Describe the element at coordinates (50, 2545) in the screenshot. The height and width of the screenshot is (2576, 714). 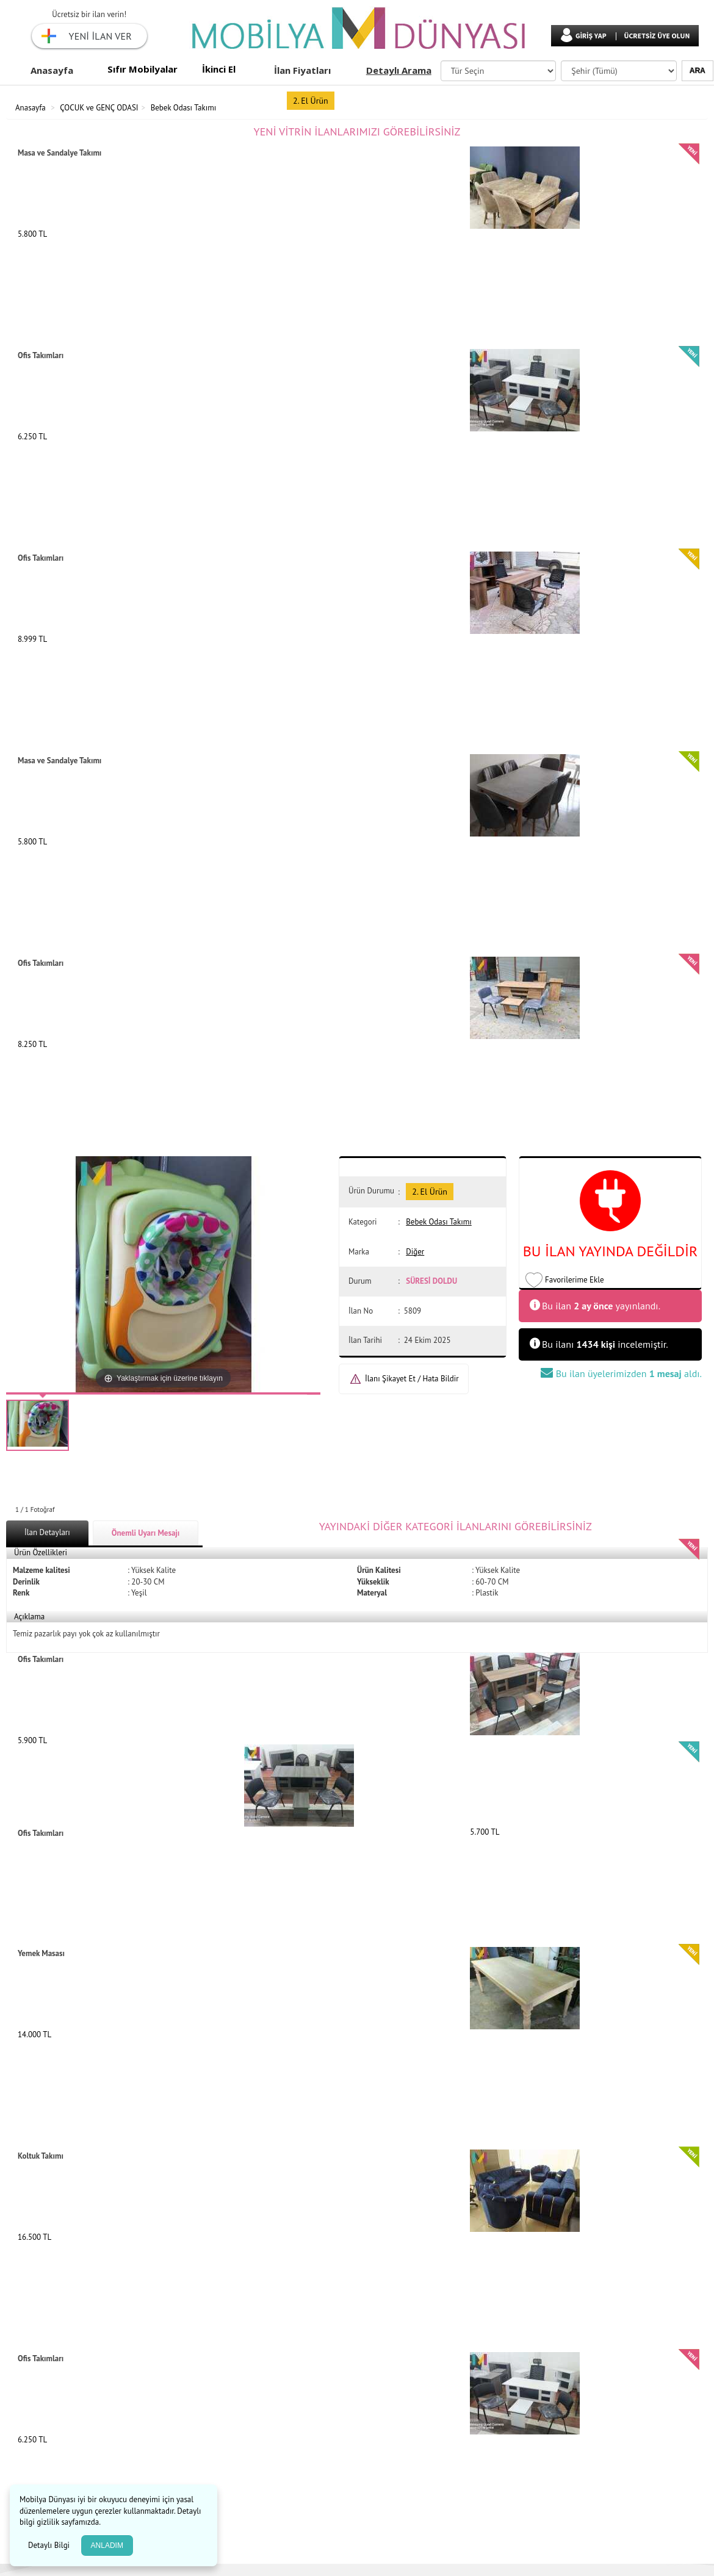
I see `Detaylı Bilgi` at that location.